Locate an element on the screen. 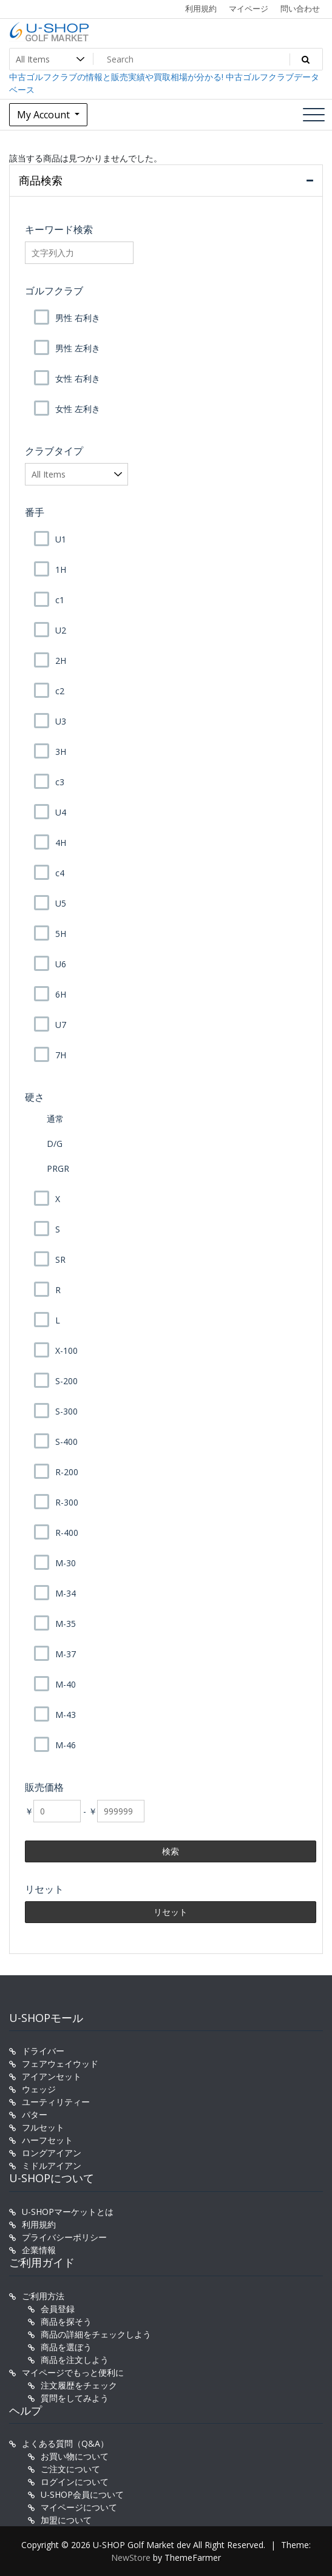 Image resolution: width=332 pixels, height=2576 pixels. U-SHOP会員について is located at coordinates (82, 2494).